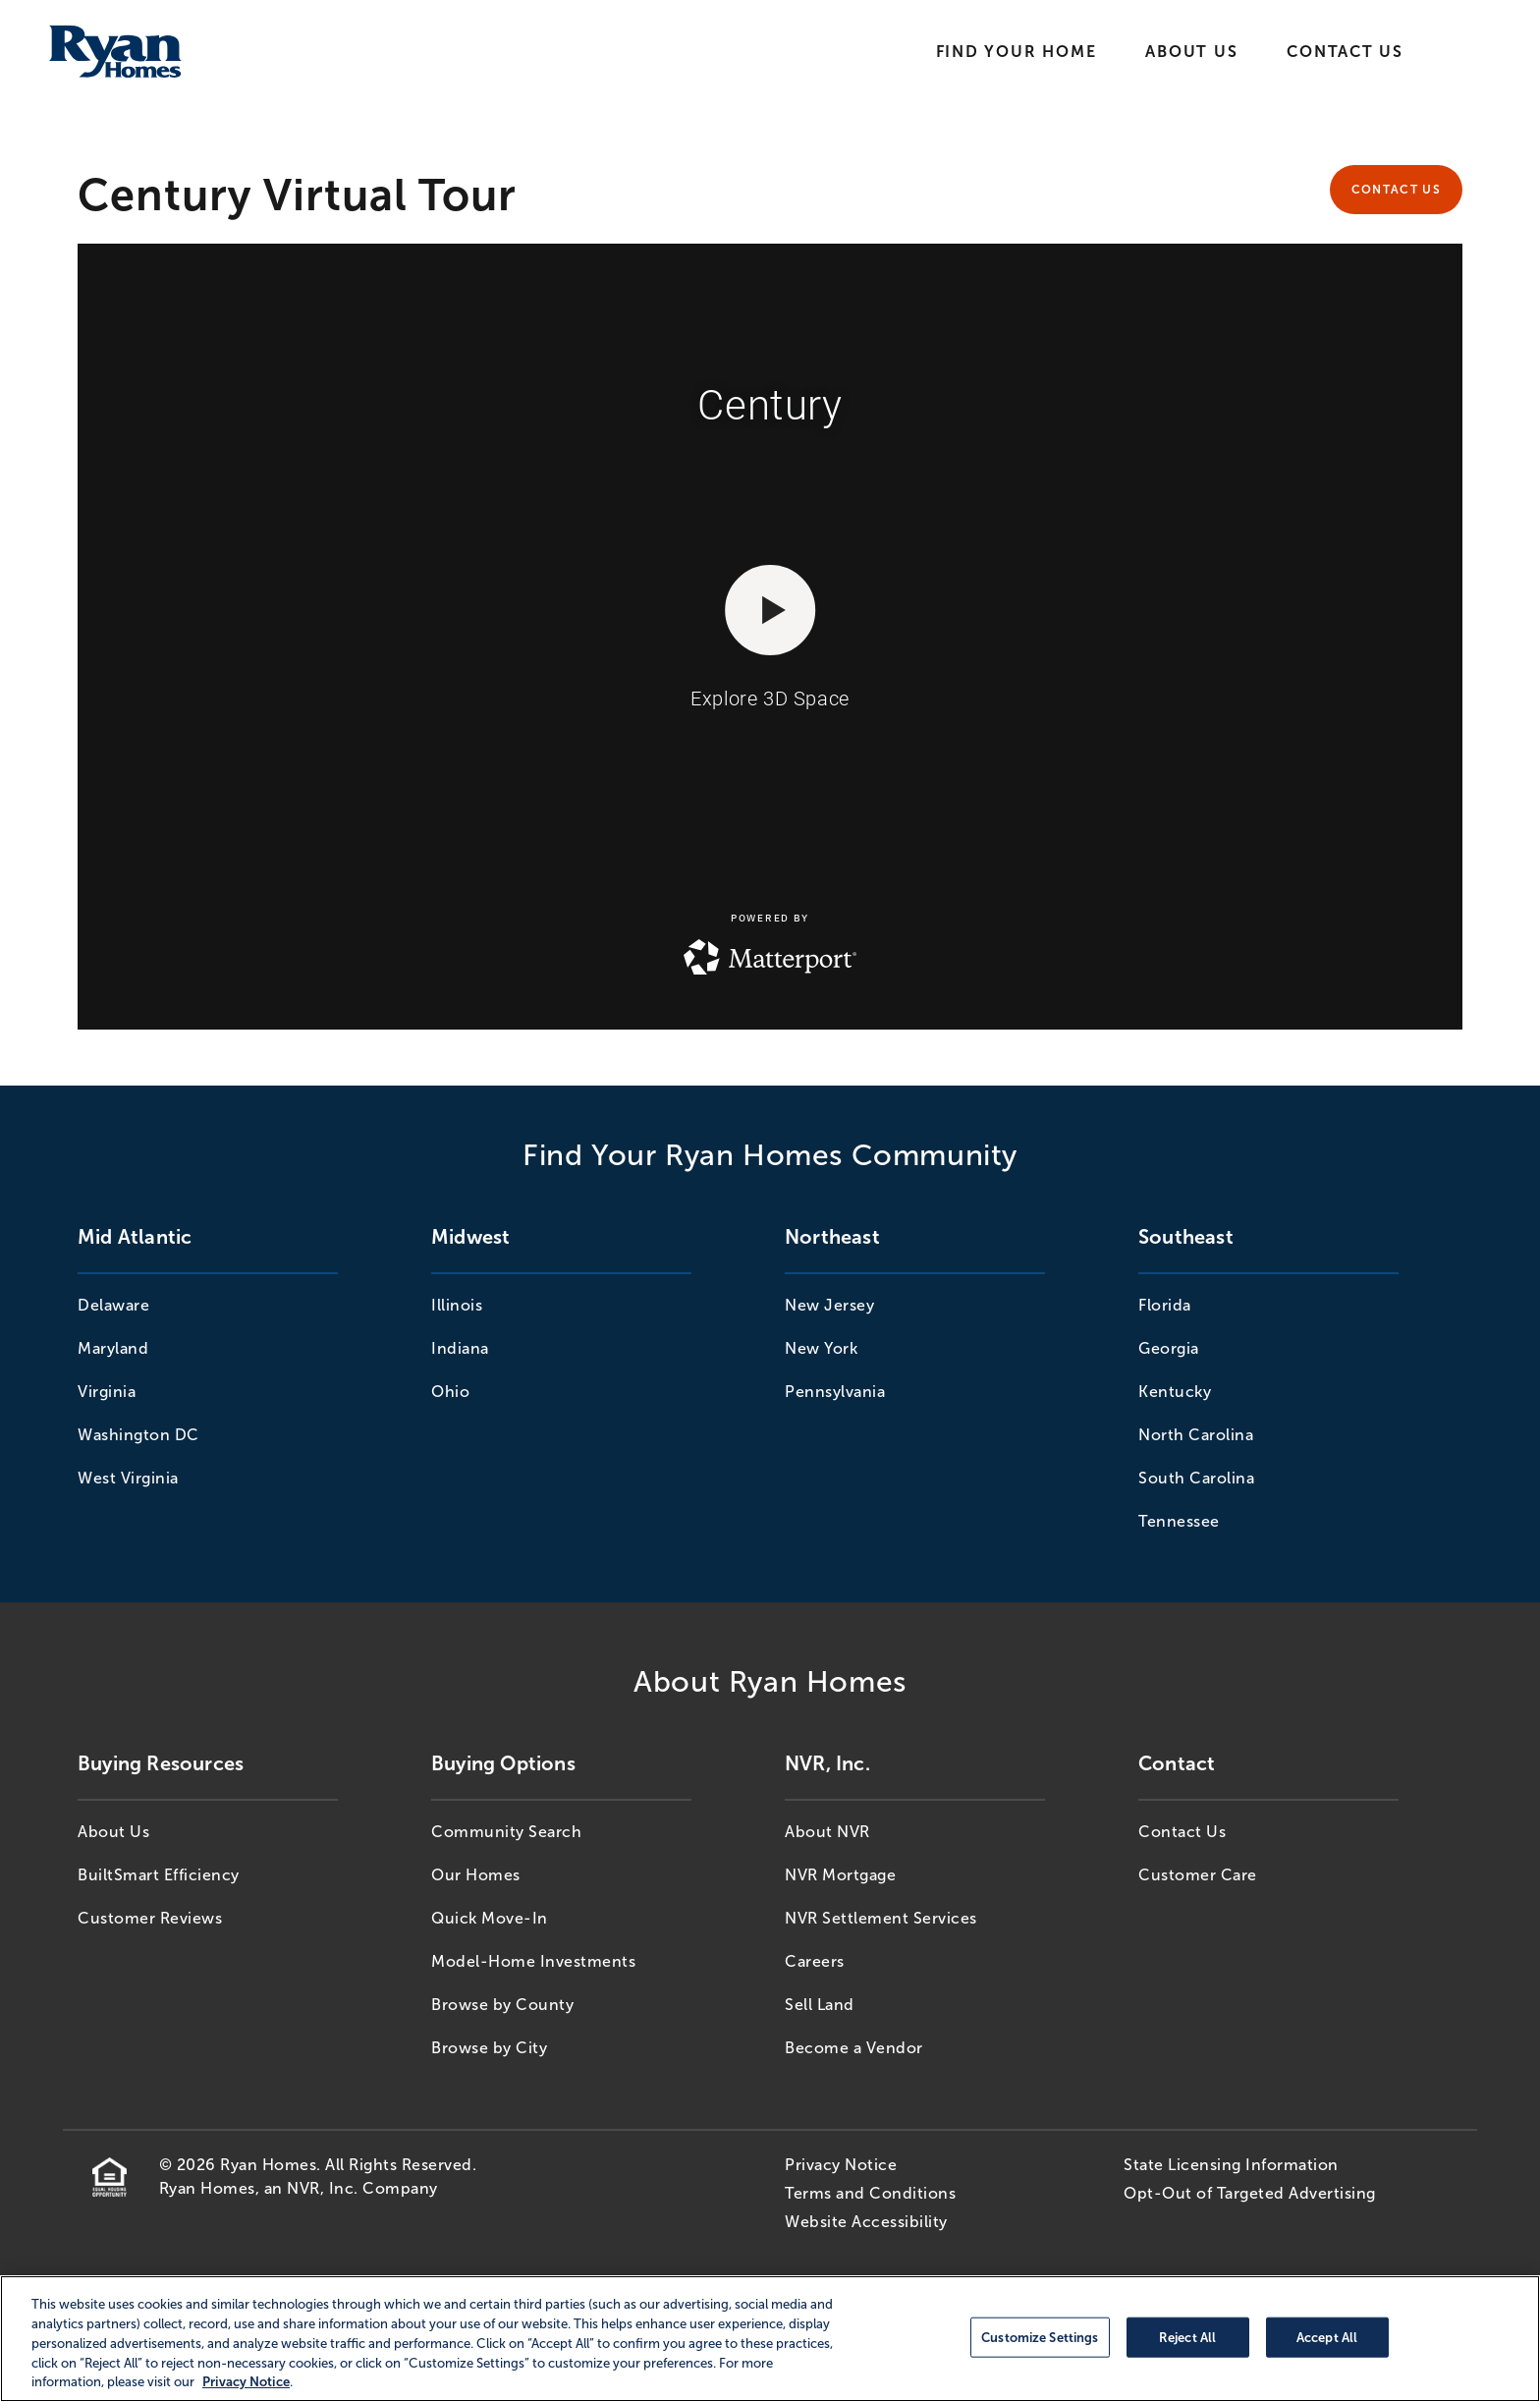 The width and height of the screenshot is (1540, 2402). I want to click on Quick Move-In, so click(489, 1918).